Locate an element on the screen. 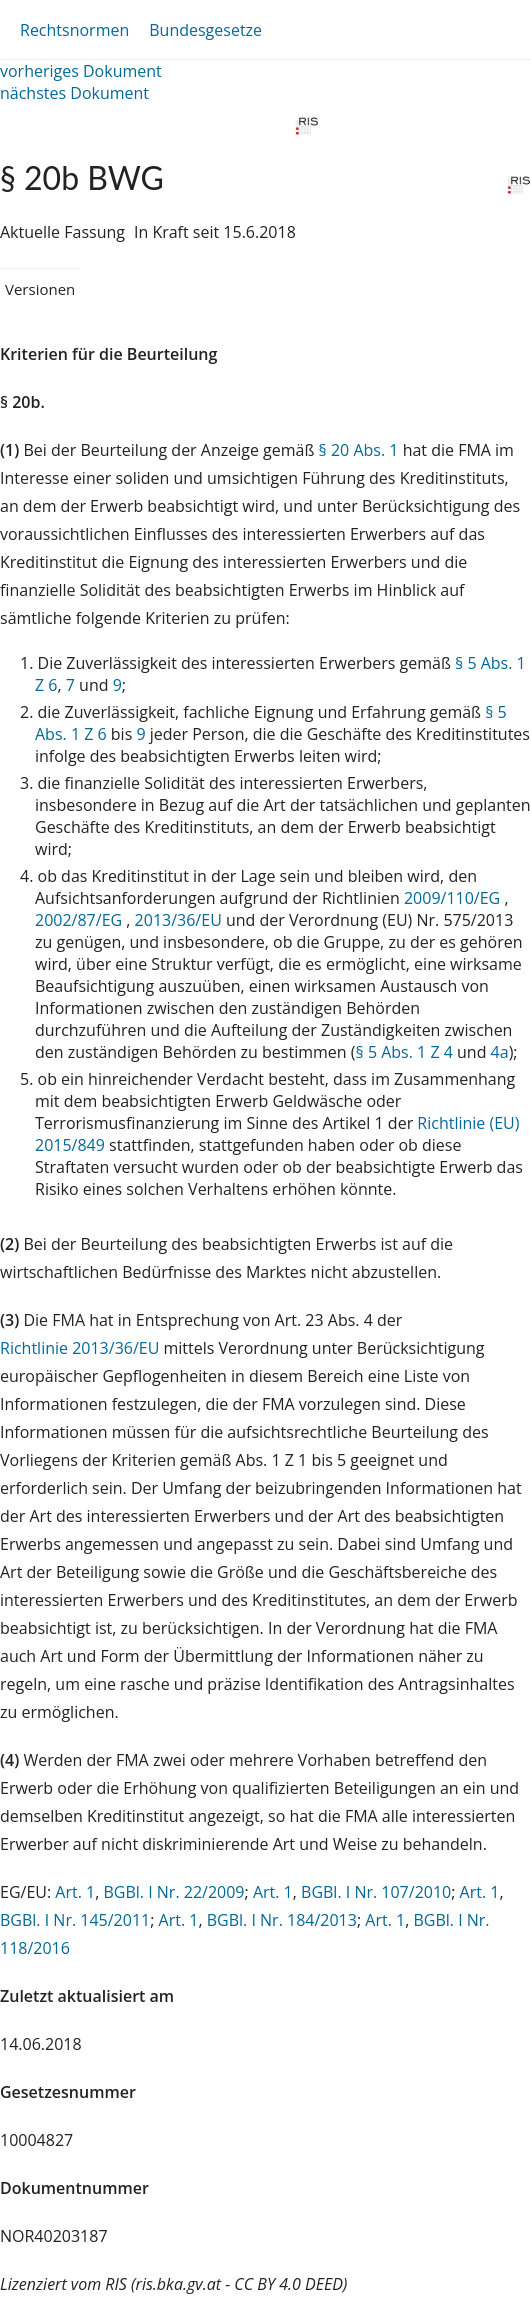  § 20 Abs. 1 is located at coordinates (359, 450).